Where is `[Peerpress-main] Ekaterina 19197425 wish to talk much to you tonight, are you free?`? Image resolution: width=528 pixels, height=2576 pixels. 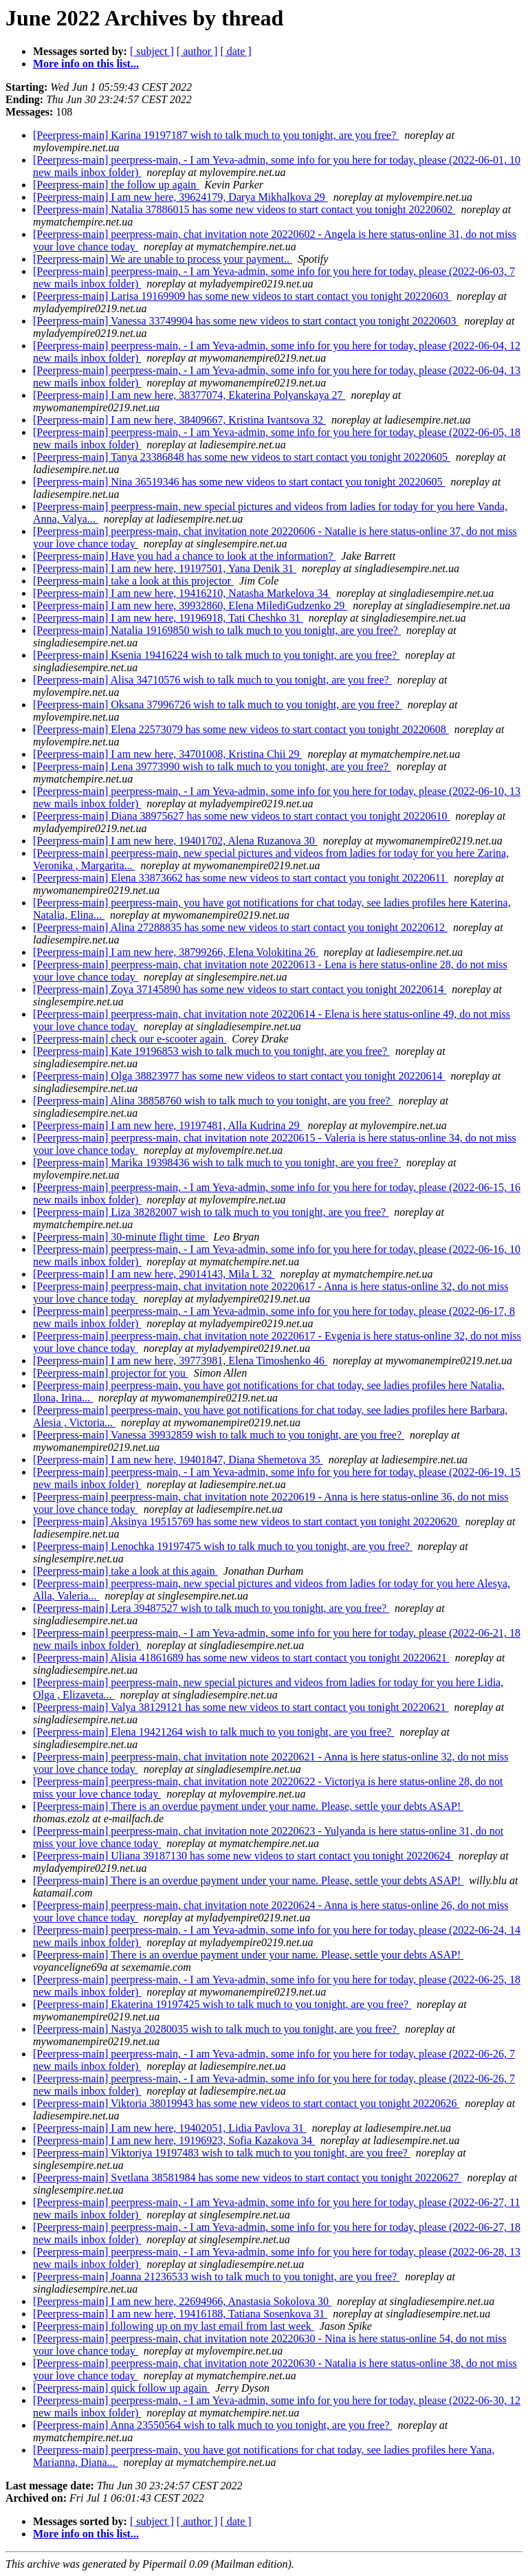 [Peerpress-main] Ekaterina 19197425 wish to talk much to you tonight, are you free? is located at coordinates (222, 2004).